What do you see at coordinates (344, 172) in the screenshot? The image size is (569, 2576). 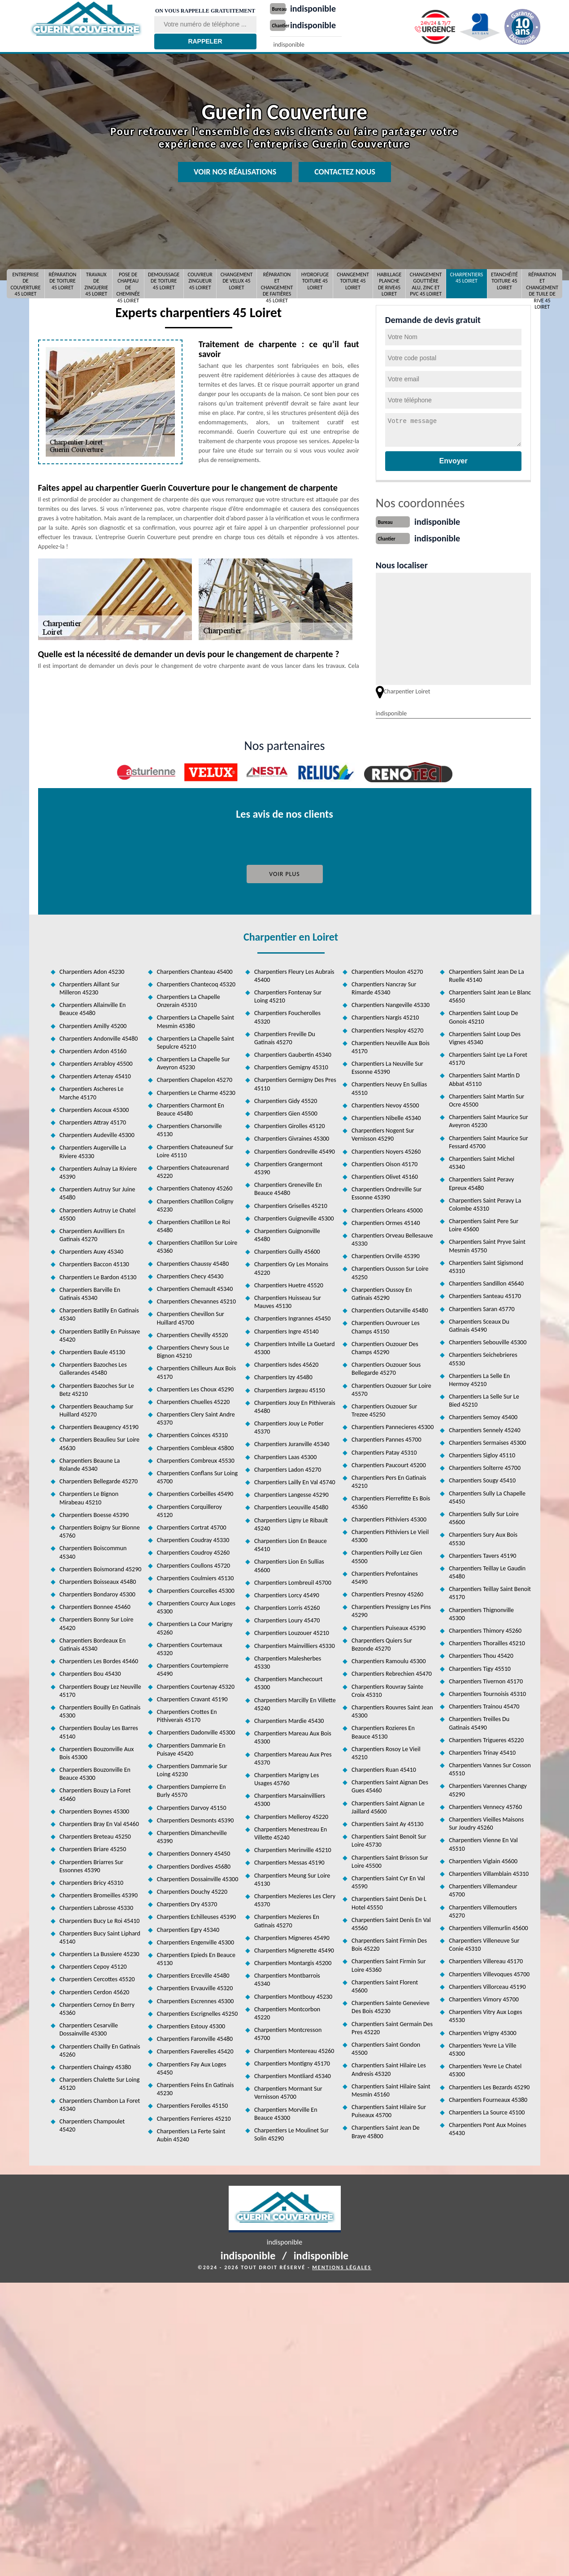 I see `Contactez nous` at bounding box center [344, 172].